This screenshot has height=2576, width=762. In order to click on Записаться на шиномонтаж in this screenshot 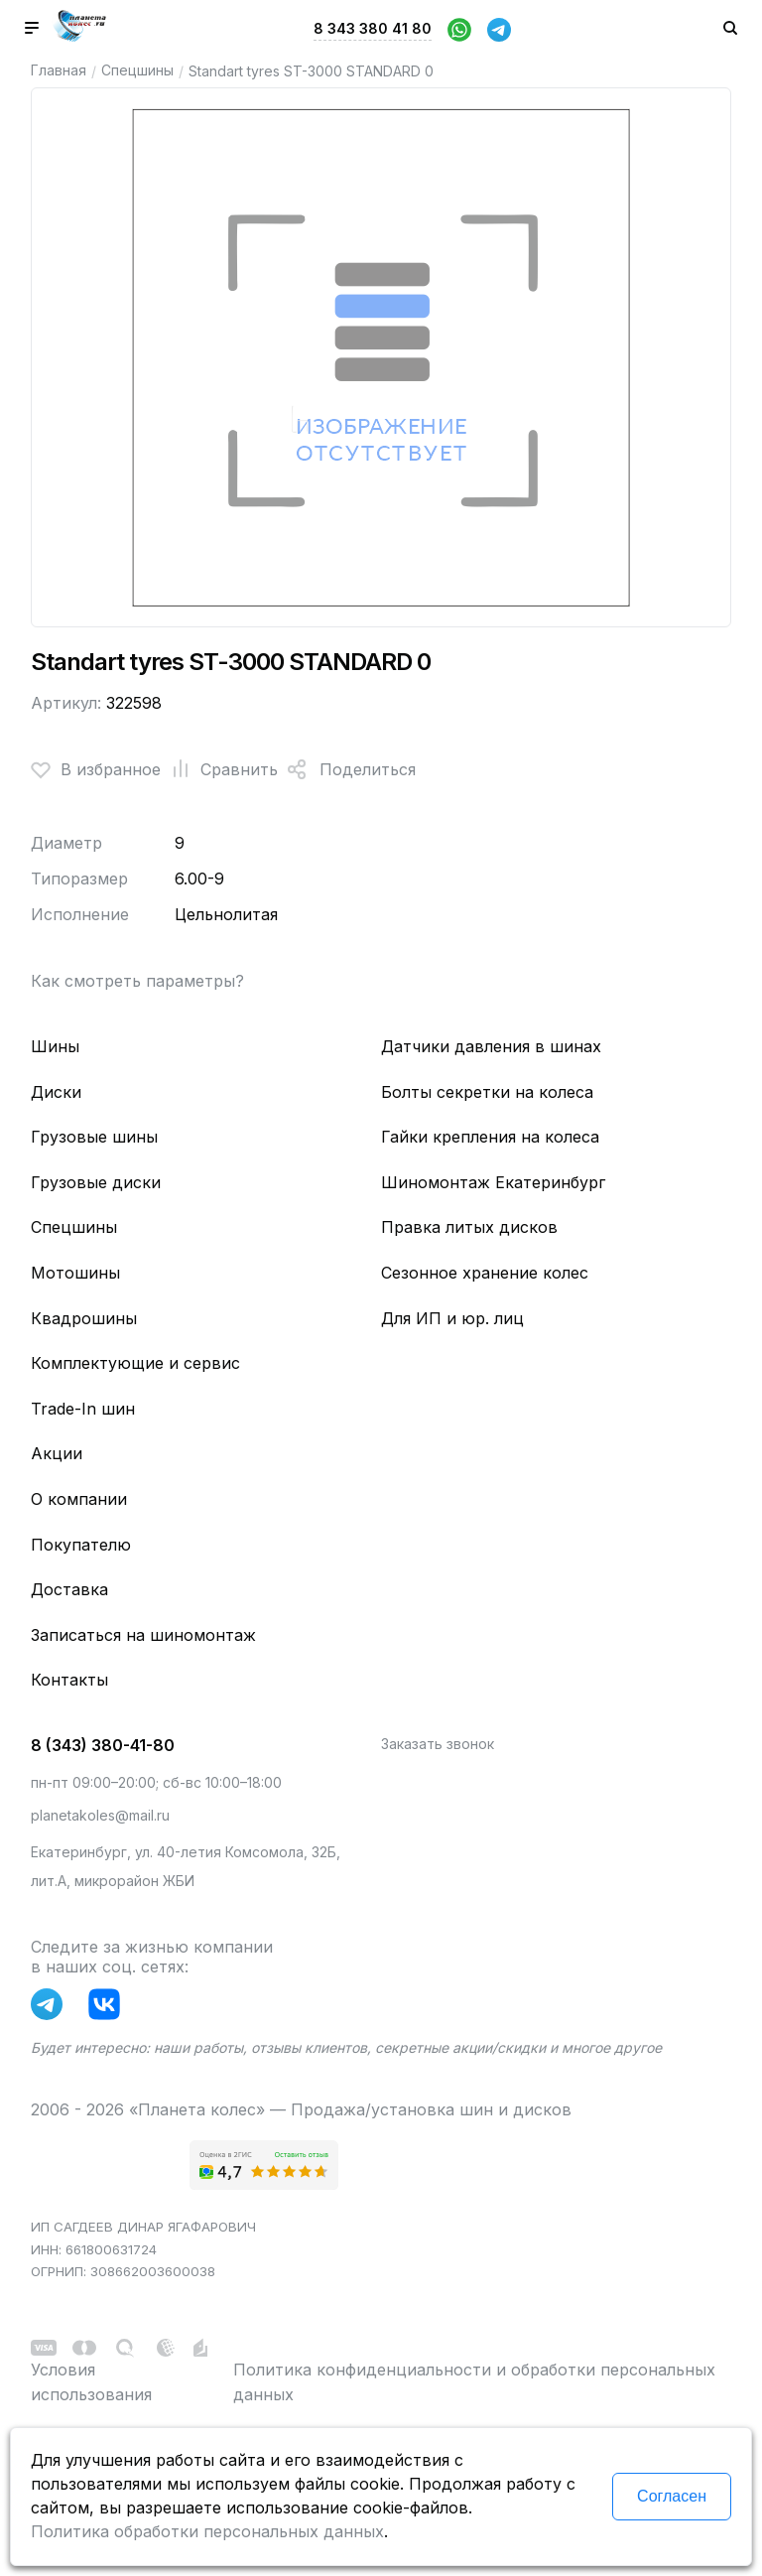, I will do `click(143, 1635)`.